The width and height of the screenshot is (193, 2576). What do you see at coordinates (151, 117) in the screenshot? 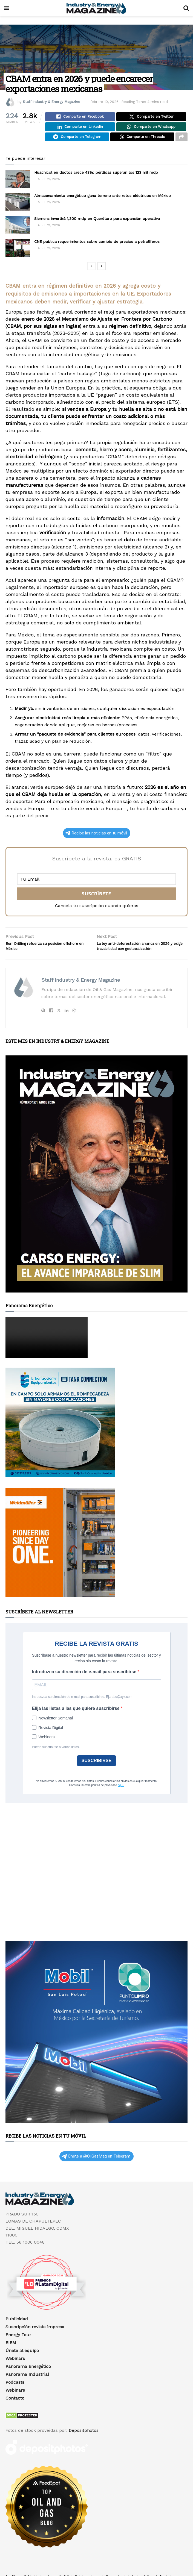
I see `[Share on Twitter]` at bounding box center [151, 117].